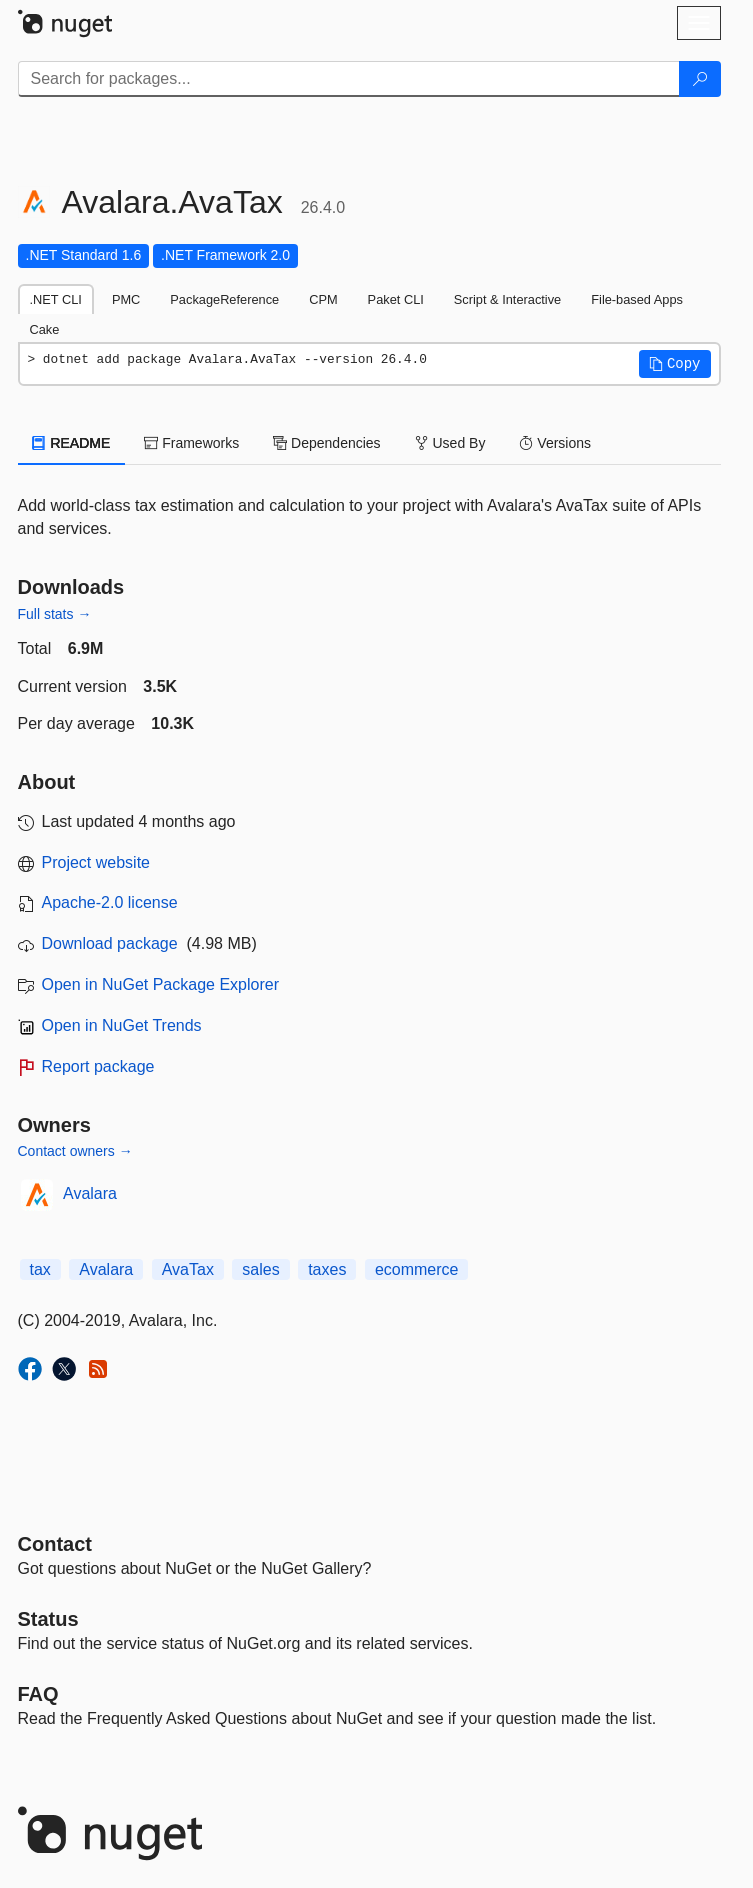  Describe the element at coordinates (450, 443) in the screenshot. I see `Used By [tab]` at that location.